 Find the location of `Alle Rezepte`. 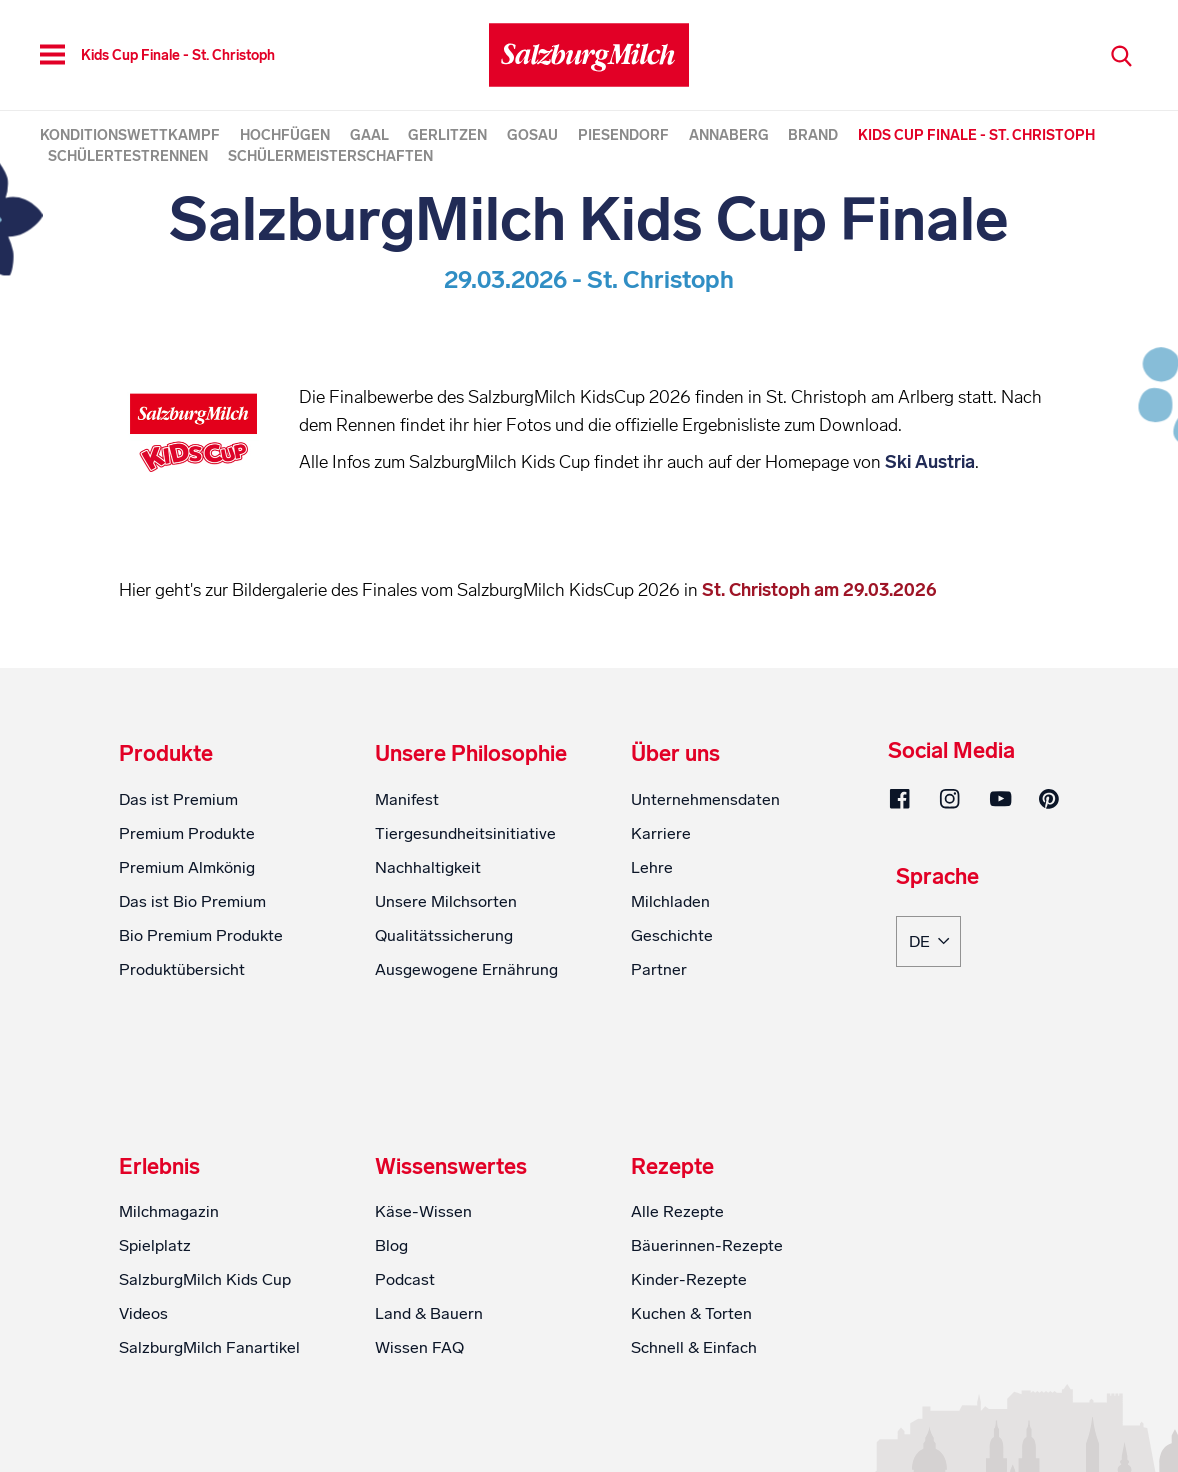

Alle Rezepte is located at coordinates (677, 1298).